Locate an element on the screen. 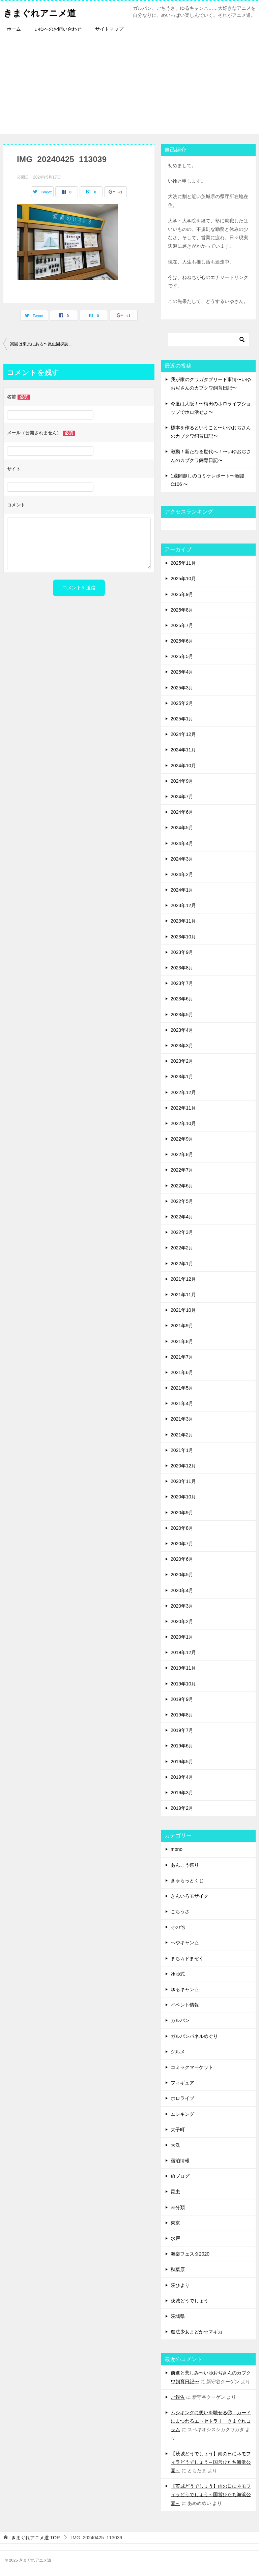 Image resolution: width=259 pixels, height=2576 pixels. 【茨城どうでしょう】雨の日にネモフィラどうでしょう～国営ひたち海浜公園～ is located at coordinates (211, 2462).